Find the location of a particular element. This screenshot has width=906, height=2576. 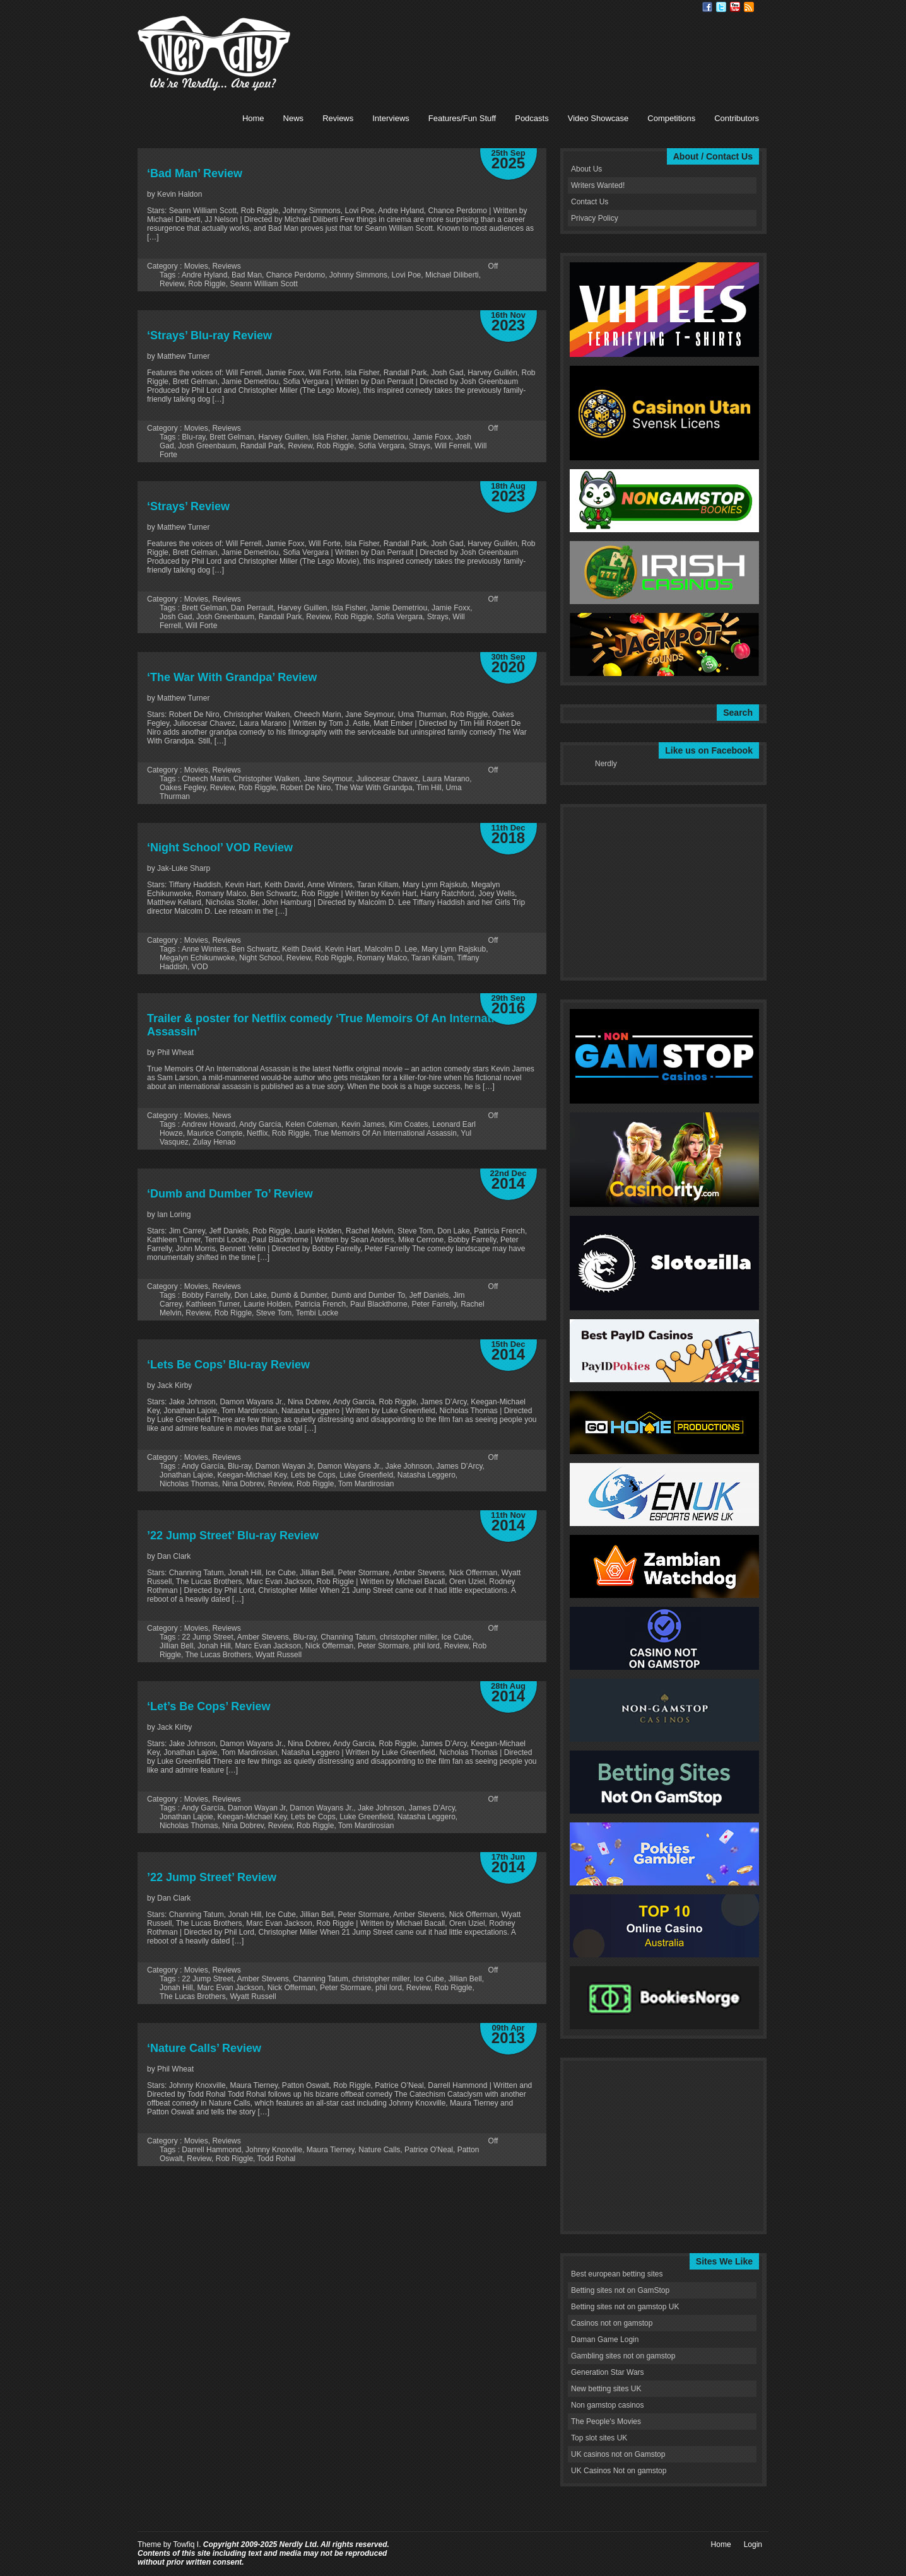

Kelen Coleman is located at coordinates (311, 1124).